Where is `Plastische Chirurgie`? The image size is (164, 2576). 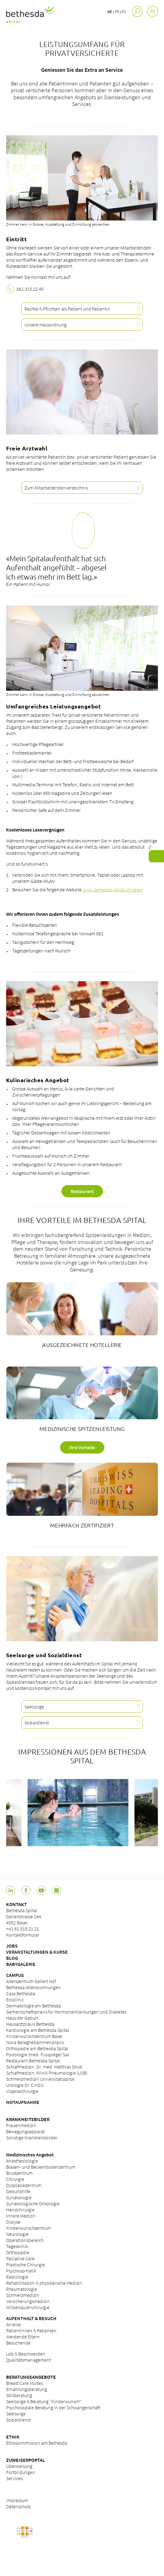
Plastische Chirurgie is located at coordinates (25, 2264).